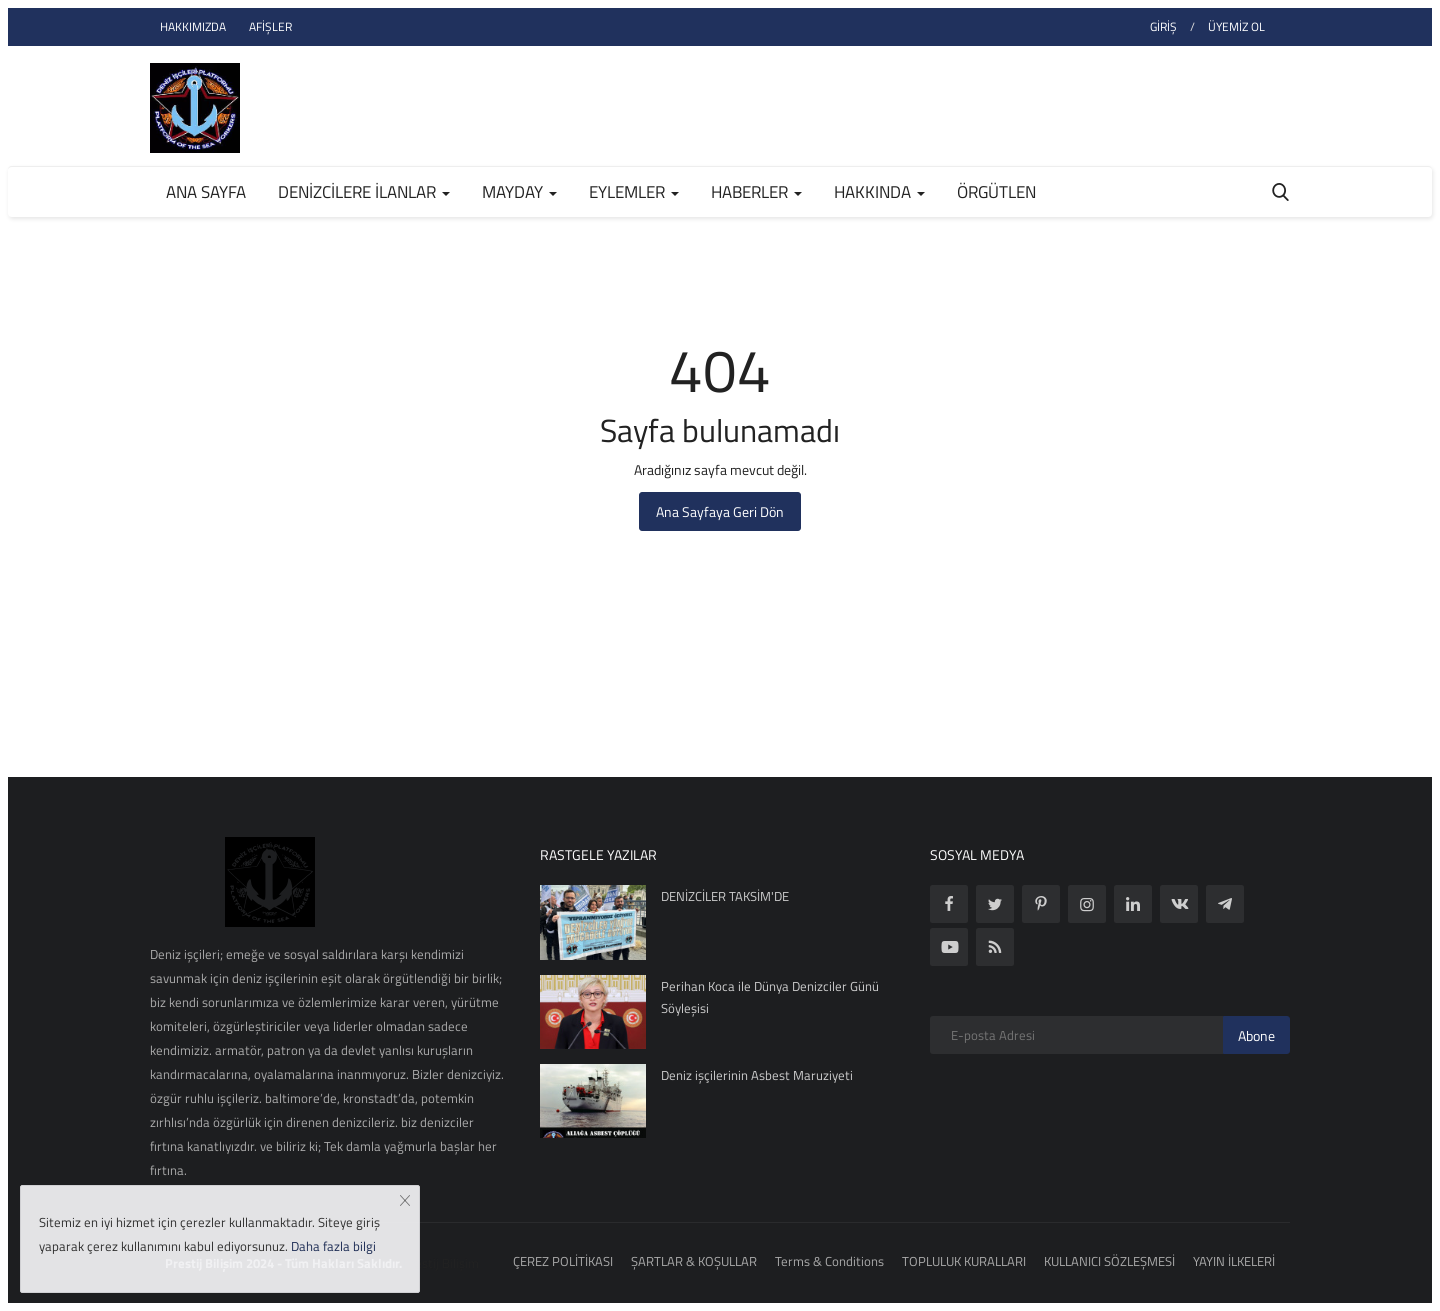 The image size is (1440, 1311). Describe the element at coordinates (879, 192) in the screenshot. I see `HAKKINDA [button]` at that location.